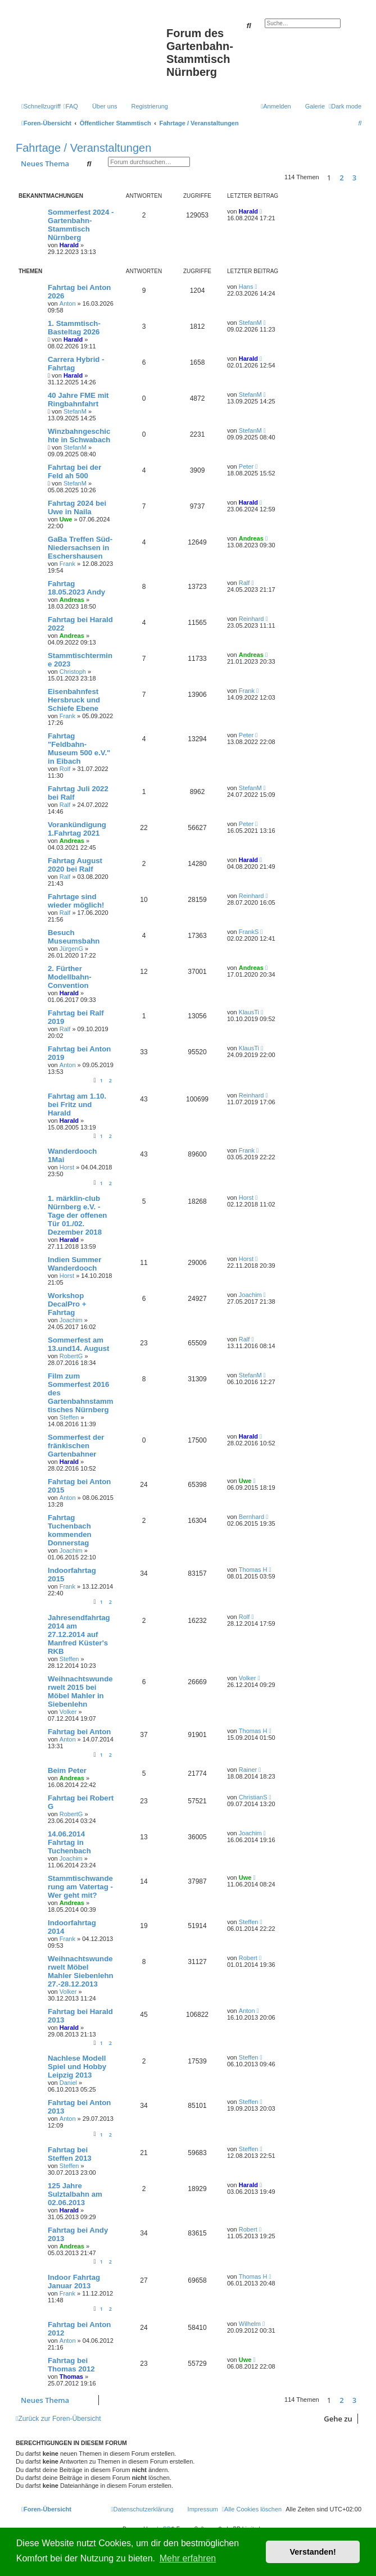  Describe the element at coordinates (75, 2194) in the screenshot. I see `125 Jahre Sulztalbahn am 02.06.2013` at that location.